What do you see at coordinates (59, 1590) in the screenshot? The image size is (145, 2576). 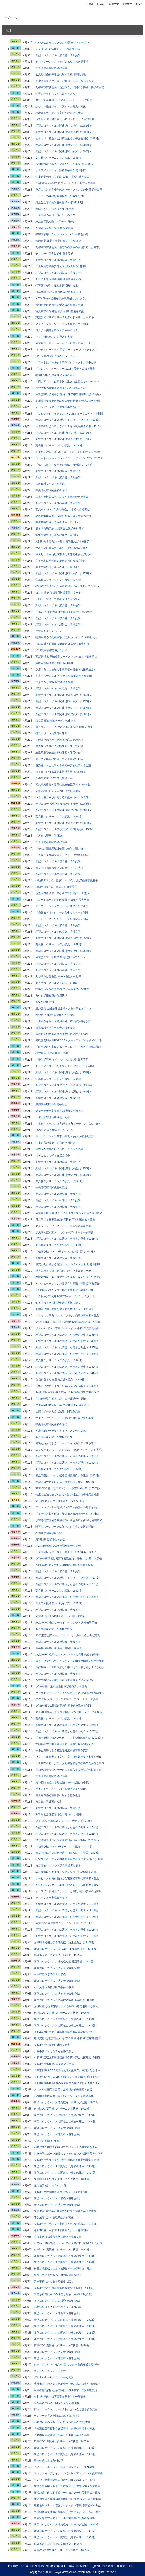 I see `変異株スクリーニングの状況（1930報）` at bounding box center [59, 1590].